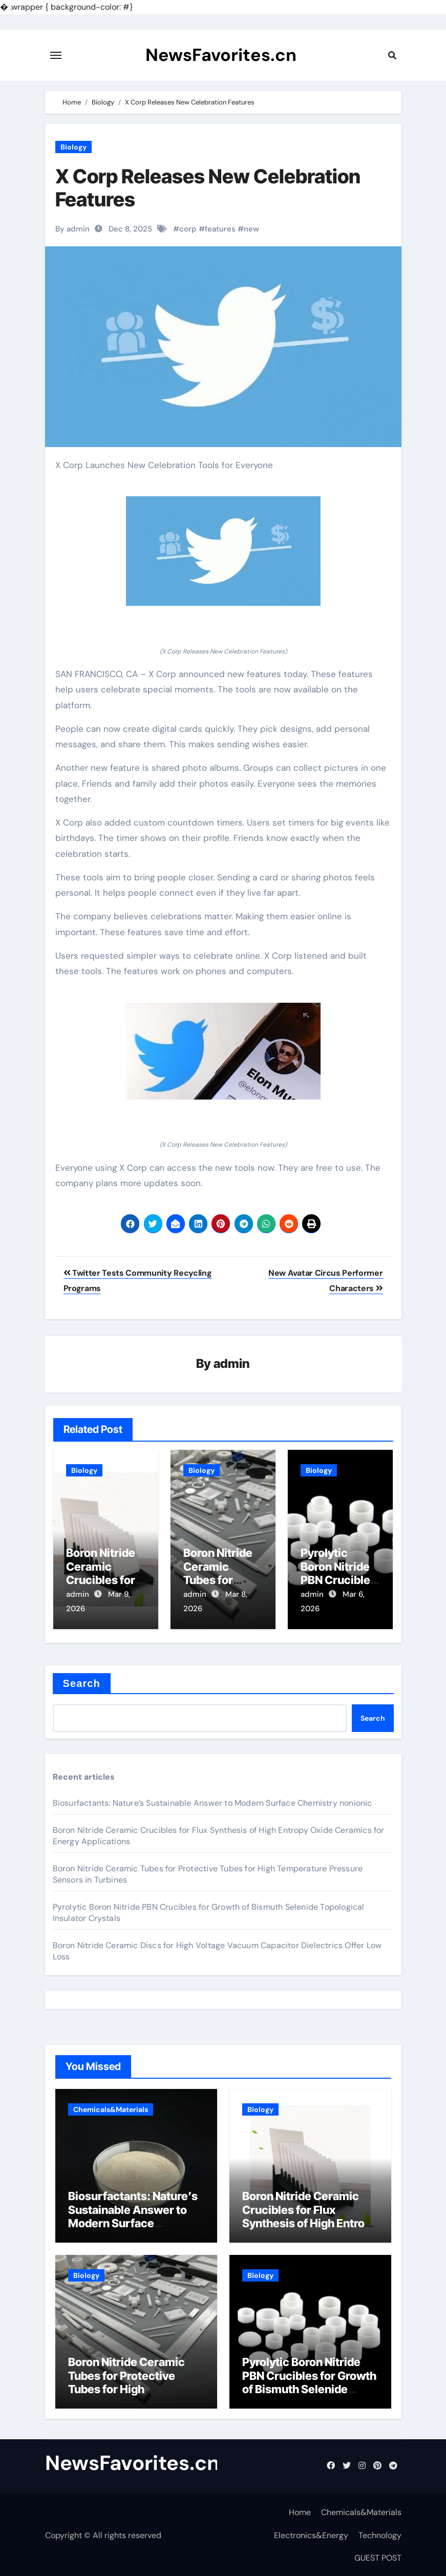 The height and width of the screenshot is (2576, 446). I want to click on features, so click(220, 229).